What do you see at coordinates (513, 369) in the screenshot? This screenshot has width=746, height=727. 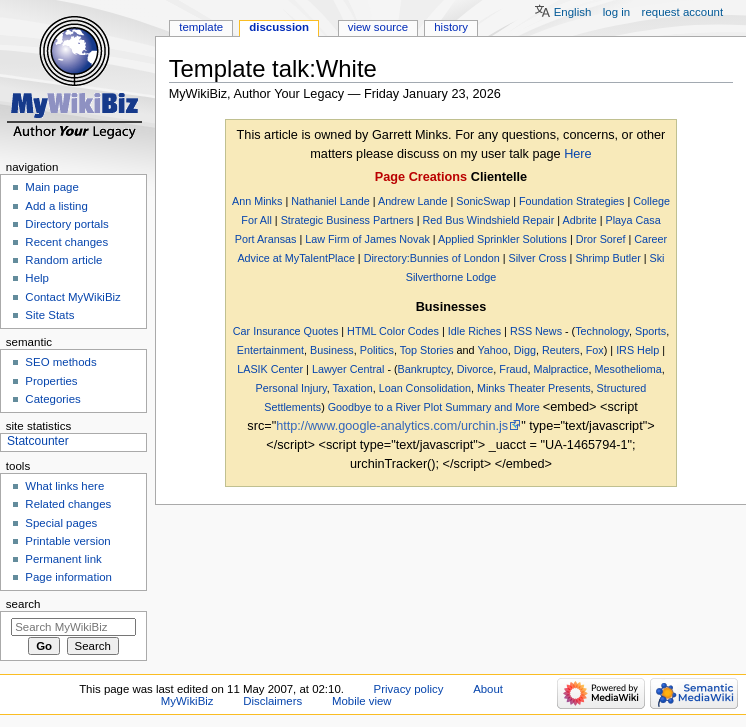 I see `Fraud` at bounding box center [513, 369].